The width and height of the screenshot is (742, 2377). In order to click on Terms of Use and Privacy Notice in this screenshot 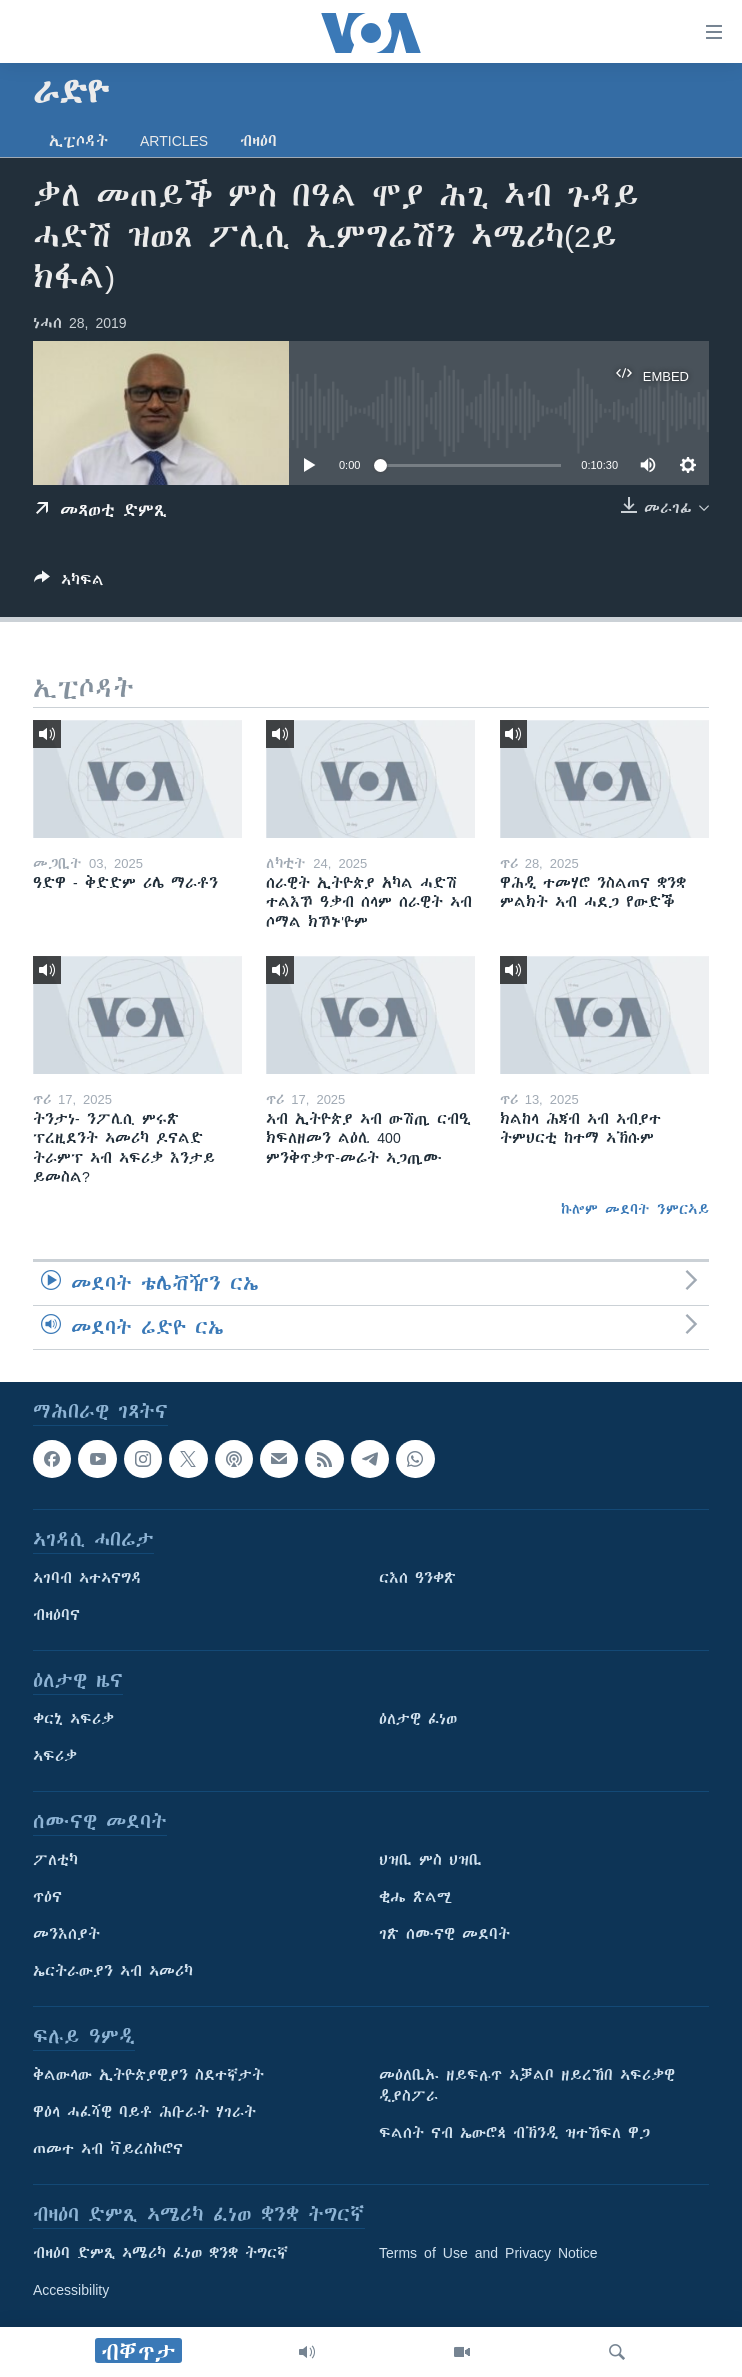, I will do `click(488, 2254)`.